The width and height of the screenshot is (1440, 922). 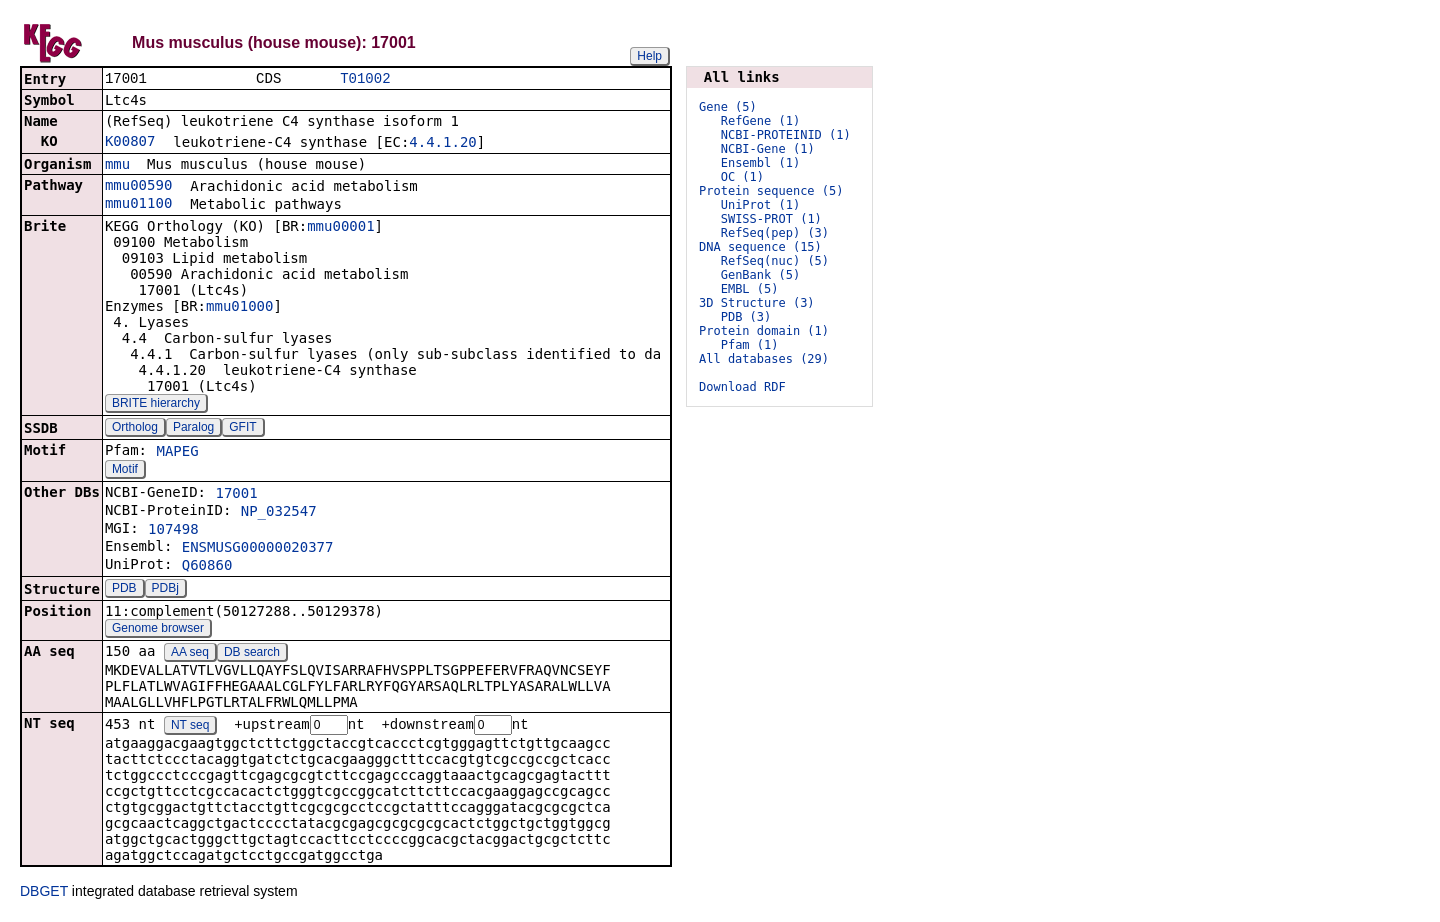 What do you see at coordinates (771, 191) in the screenshot?
I see `Protein sequence (5)` at bounding box center [771, 191].